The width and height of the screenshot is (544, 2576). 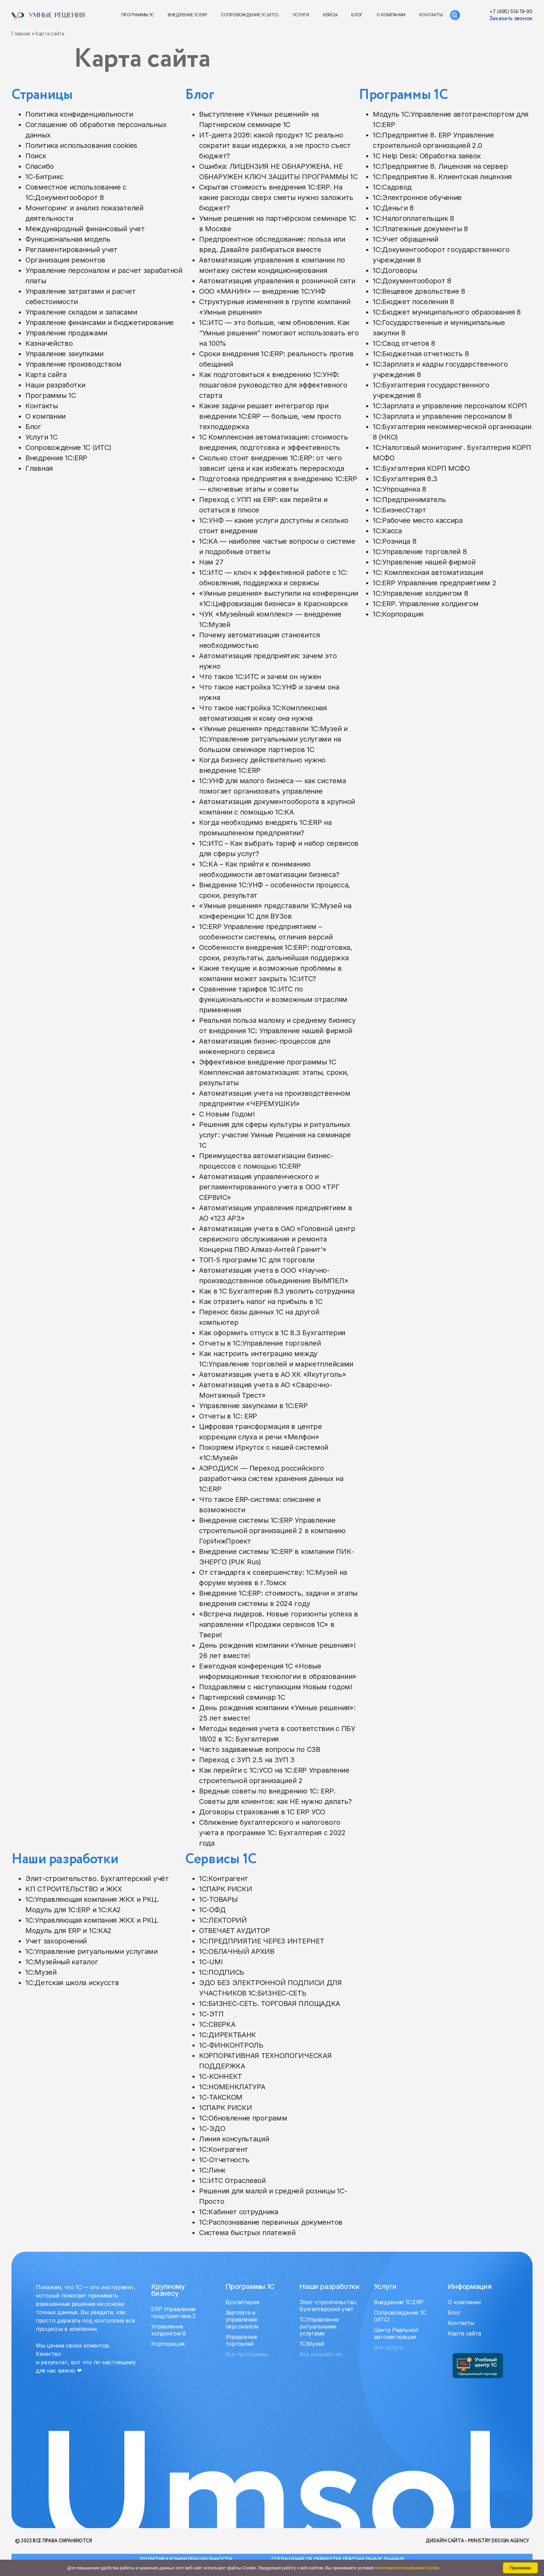 I want to click on Сравнение тарифов 1С:ИТС по функциональности и возможным отраслям применения, so click(x=273, y=999).